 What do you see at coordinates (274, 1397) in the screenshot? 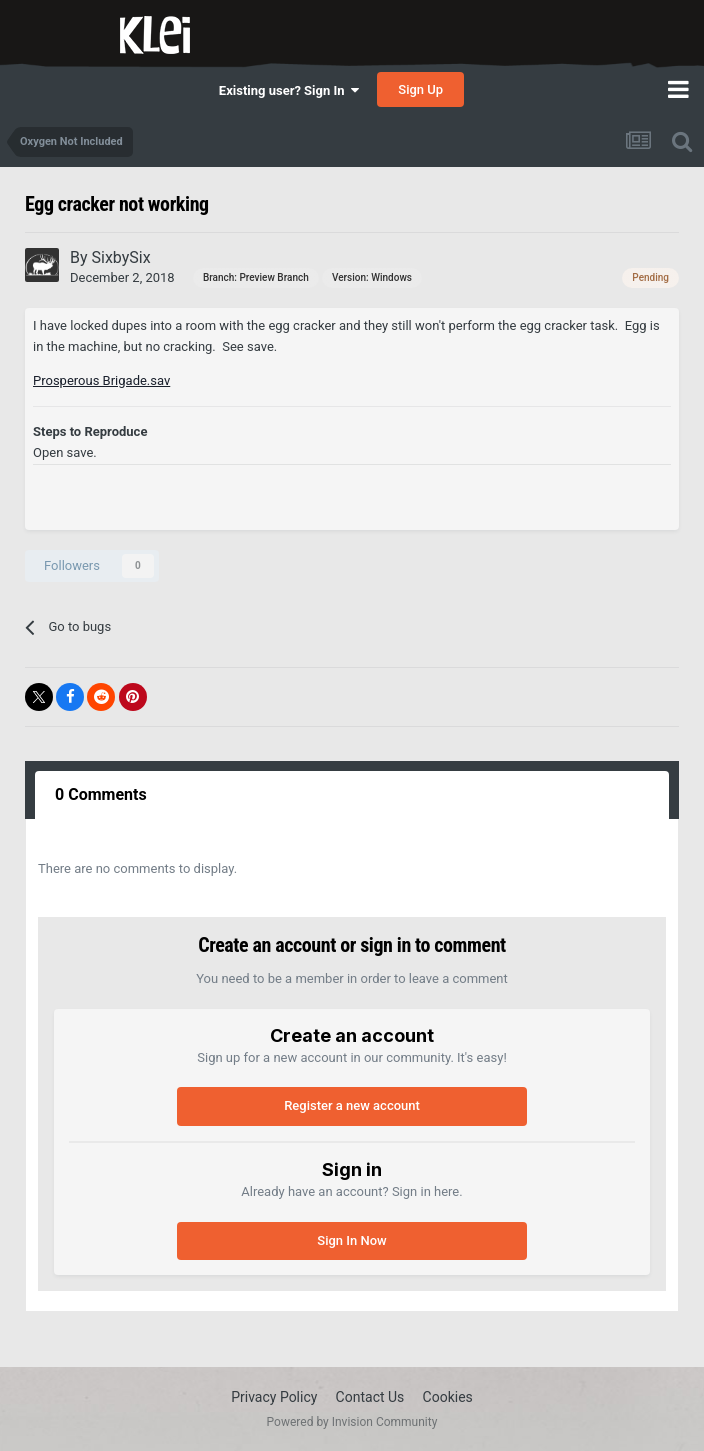
I see `Privacy Policy` at bounding box center [274, 1397].